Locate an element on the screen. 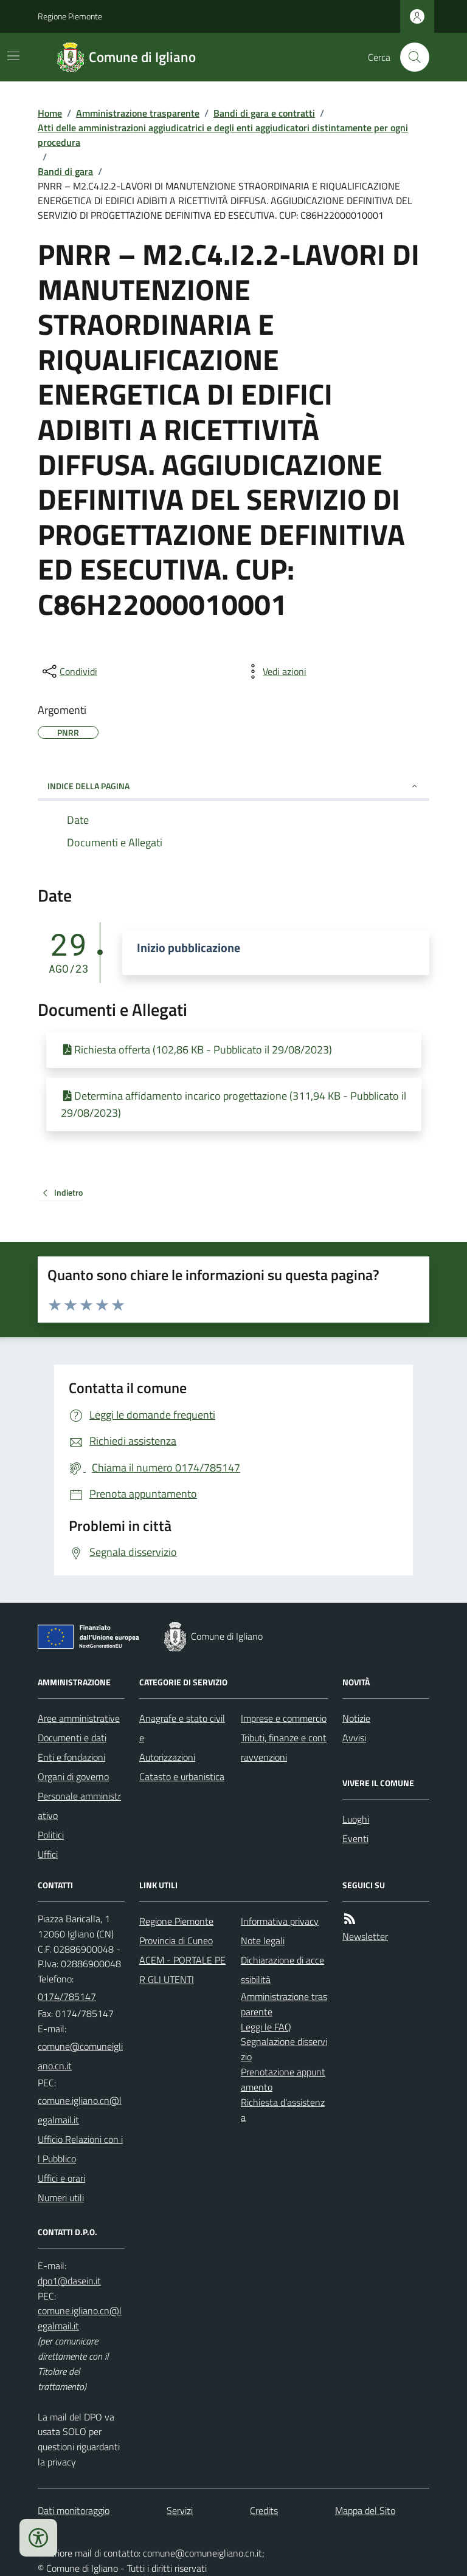 Image resolution: width=467 pixels, height=2576 pixels. Dati monitoraggio is located at coordinates (73, 2510).